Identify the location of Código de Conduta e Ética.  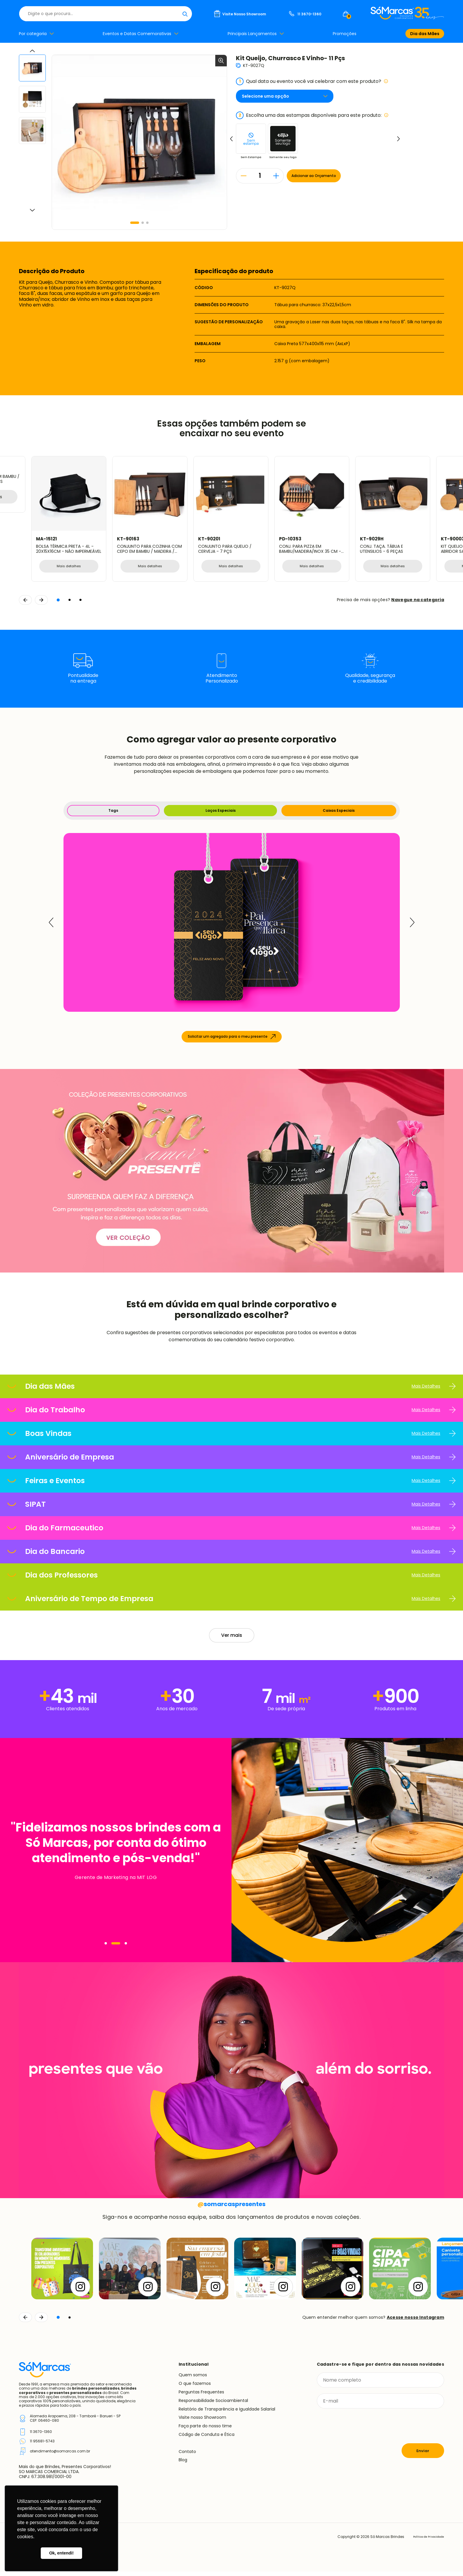
(206, 2439).